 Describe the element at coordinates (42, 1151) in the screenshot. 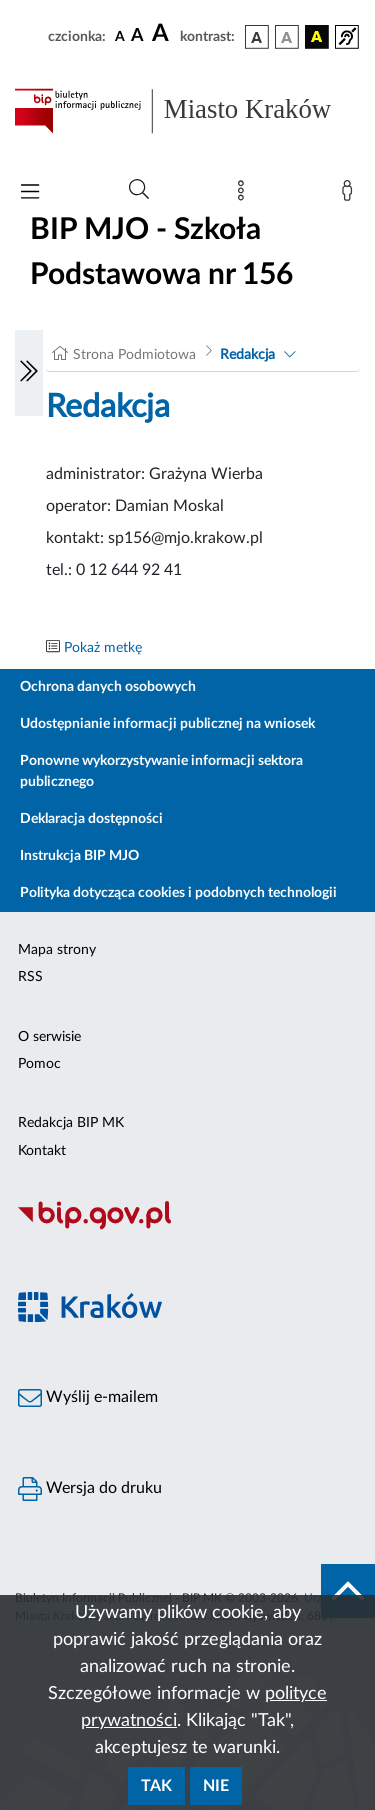

I see `Kontakt` at that location.